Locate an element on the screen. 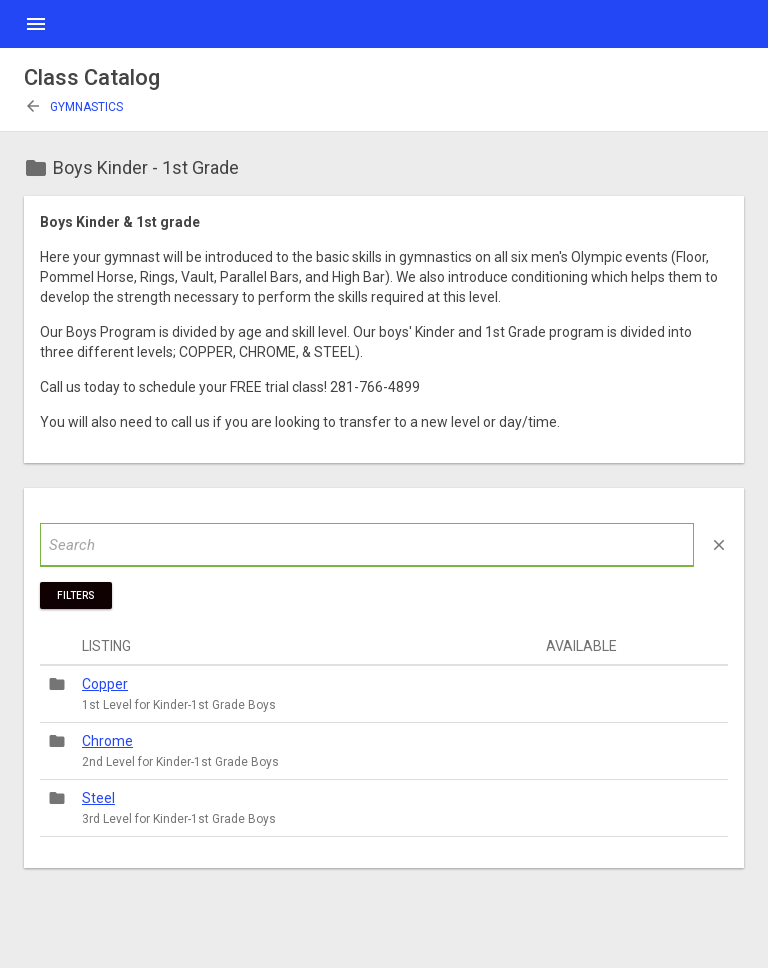  Copper is located at coordinates (105, 684).